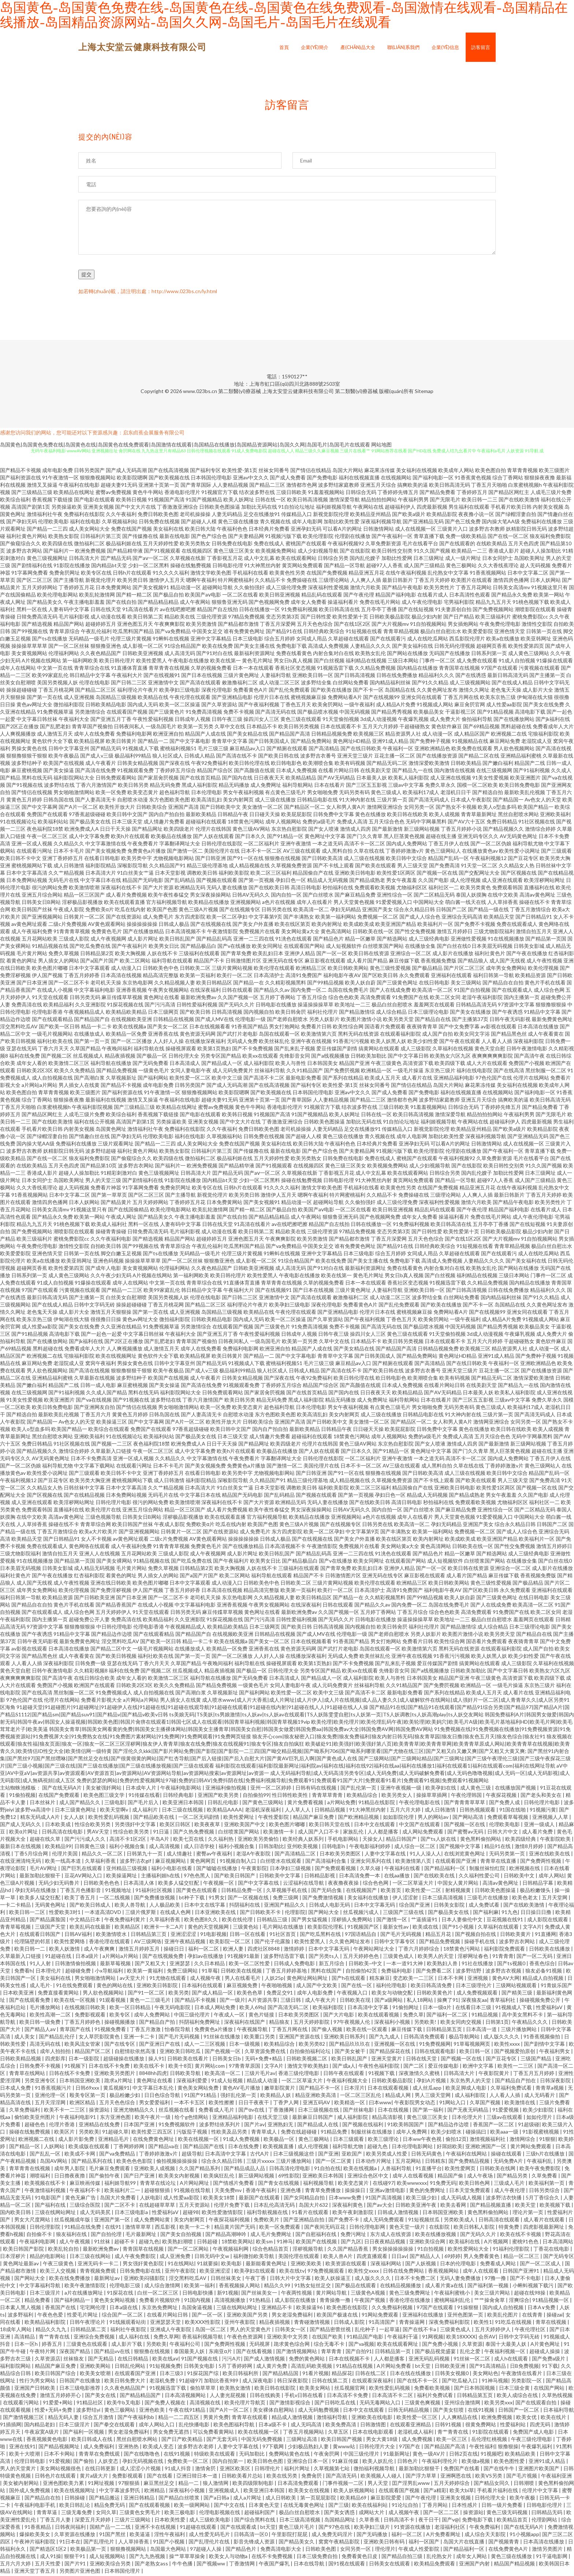 The height and width of the screenshot is (2576, 574). Describe the element at coordinates (368, 691) in the screenshot. I see `国产不卡一区` at that location.